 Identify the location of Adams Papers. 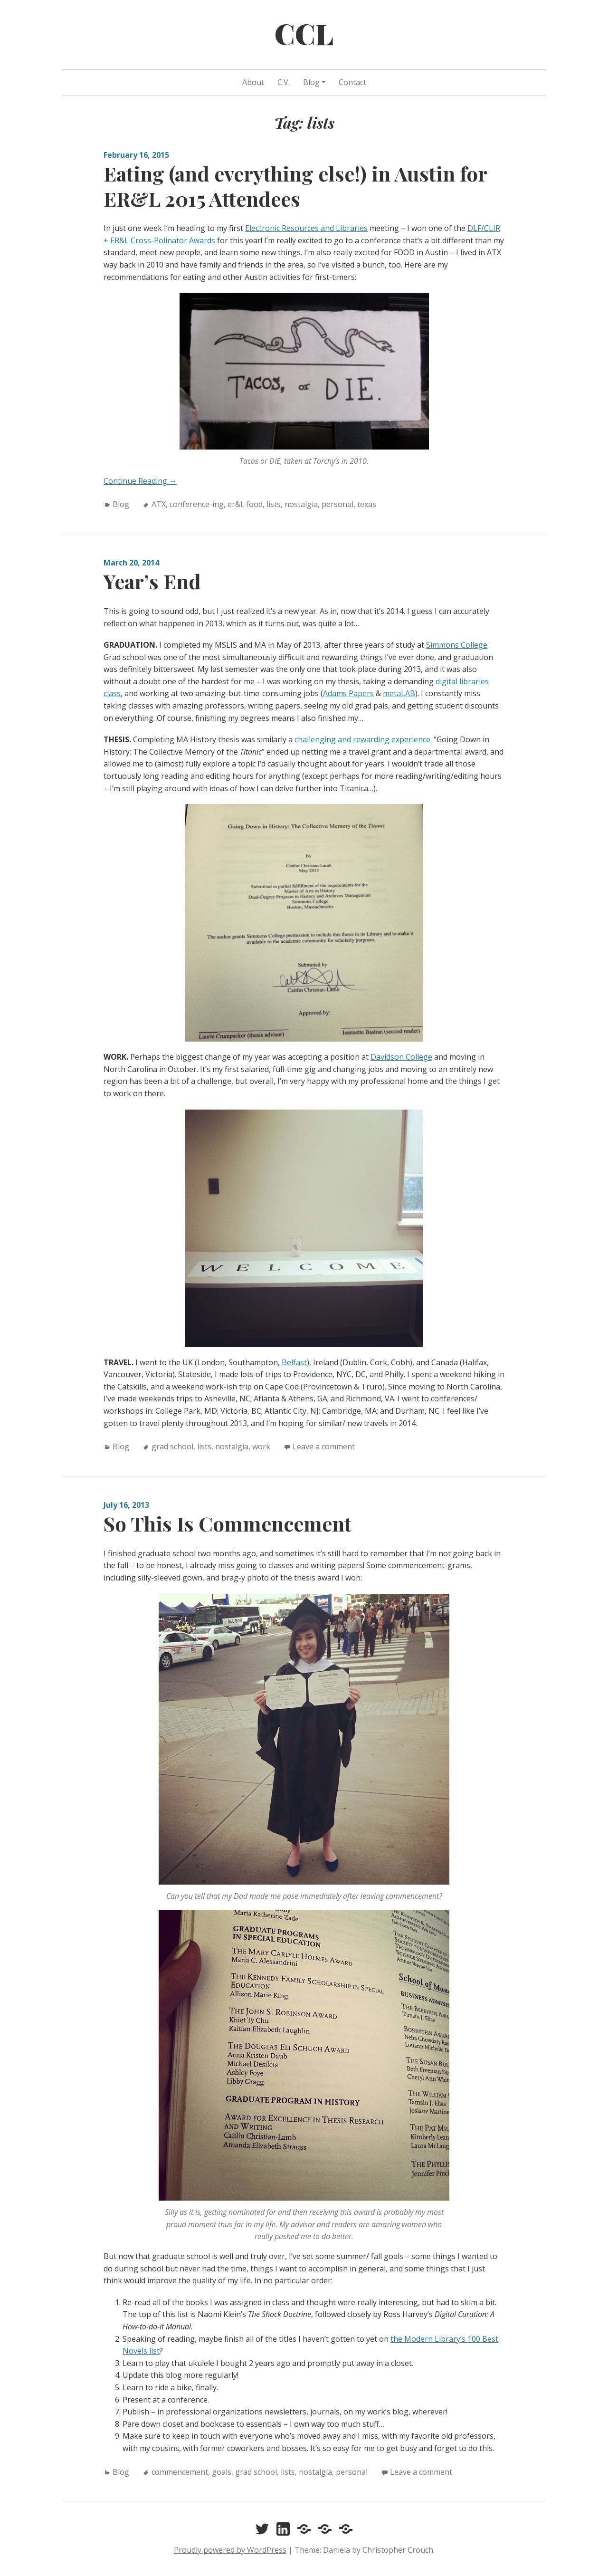
(348, 693).